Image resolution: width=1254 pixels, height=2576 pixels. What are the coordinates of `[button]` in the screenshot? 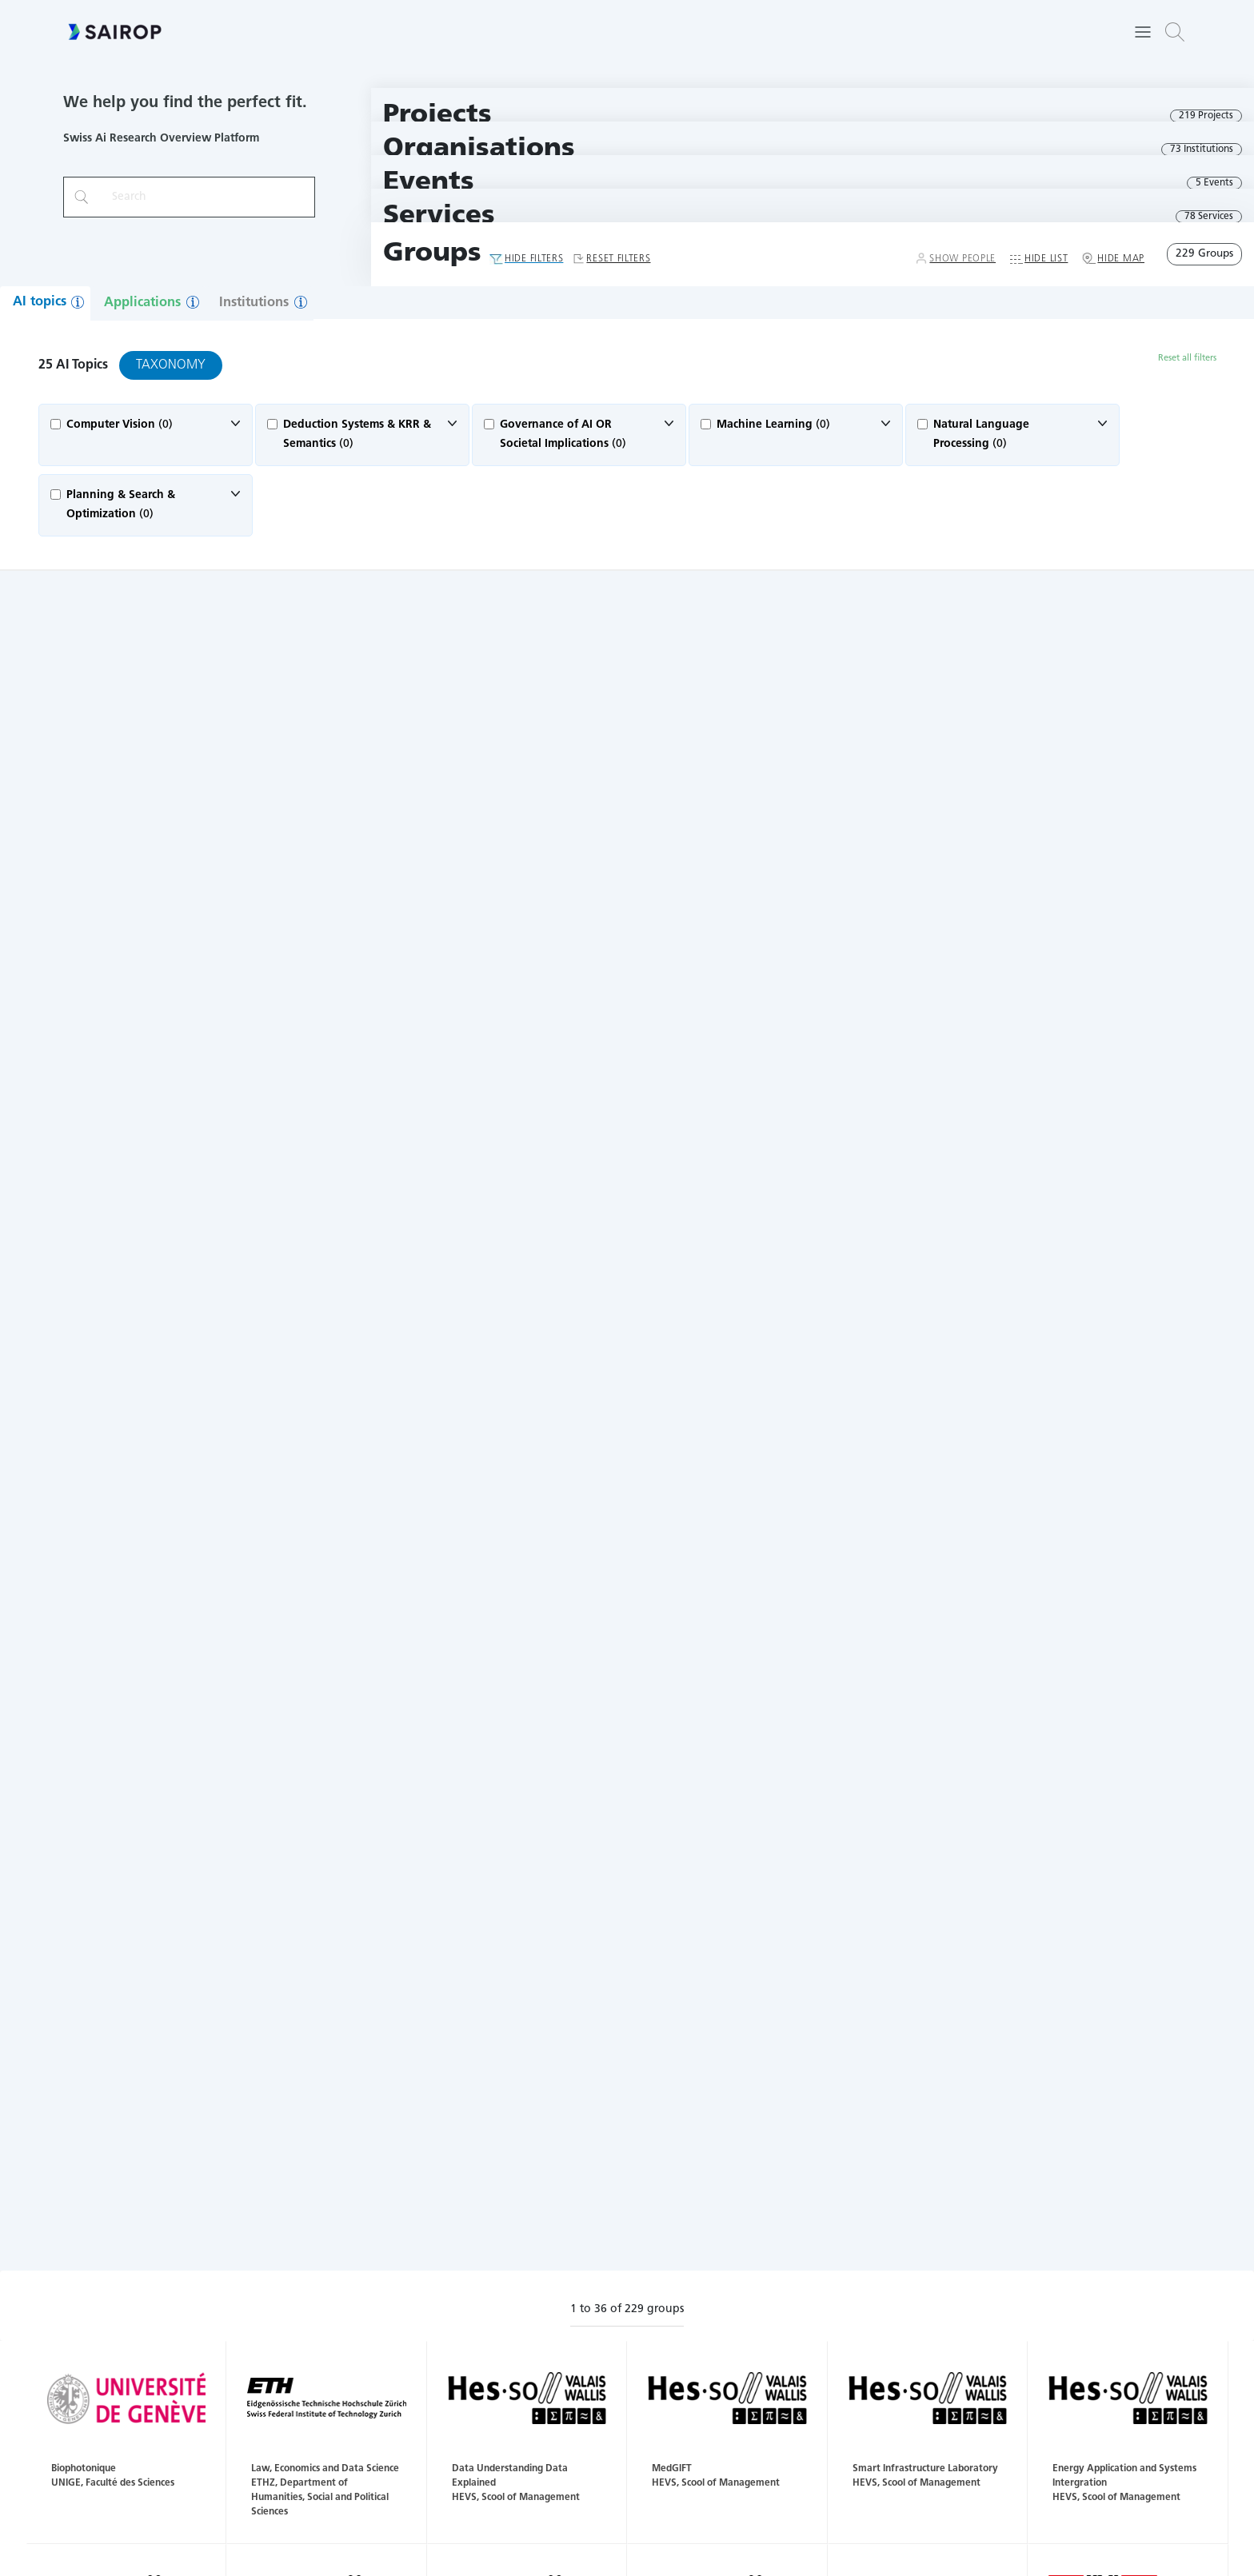 It's located at (1174, 32).